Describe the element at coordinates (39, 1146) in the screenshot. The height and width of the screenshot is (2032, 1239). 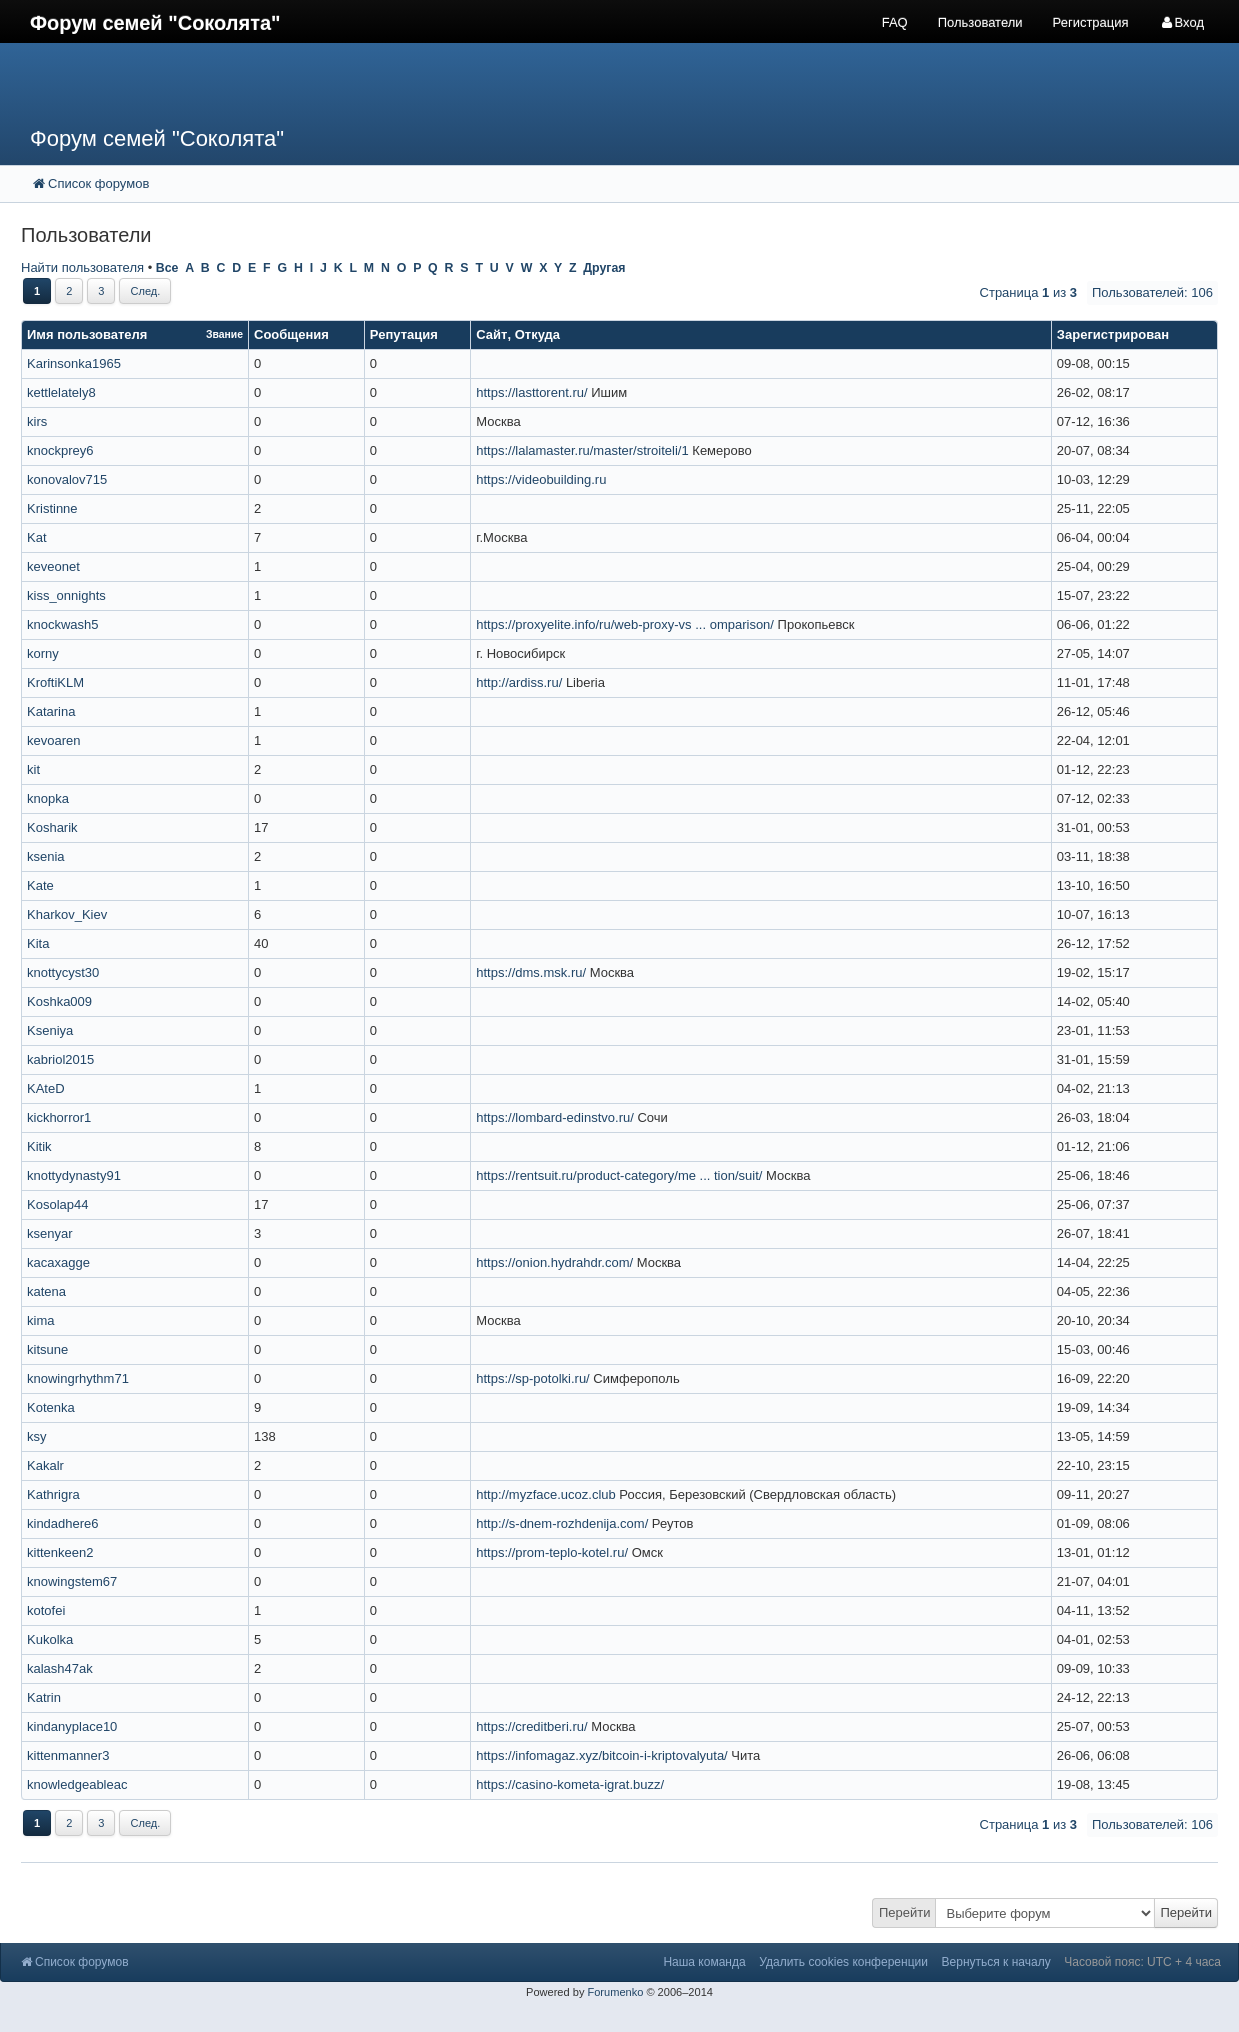
I see `Kitik` at that location.